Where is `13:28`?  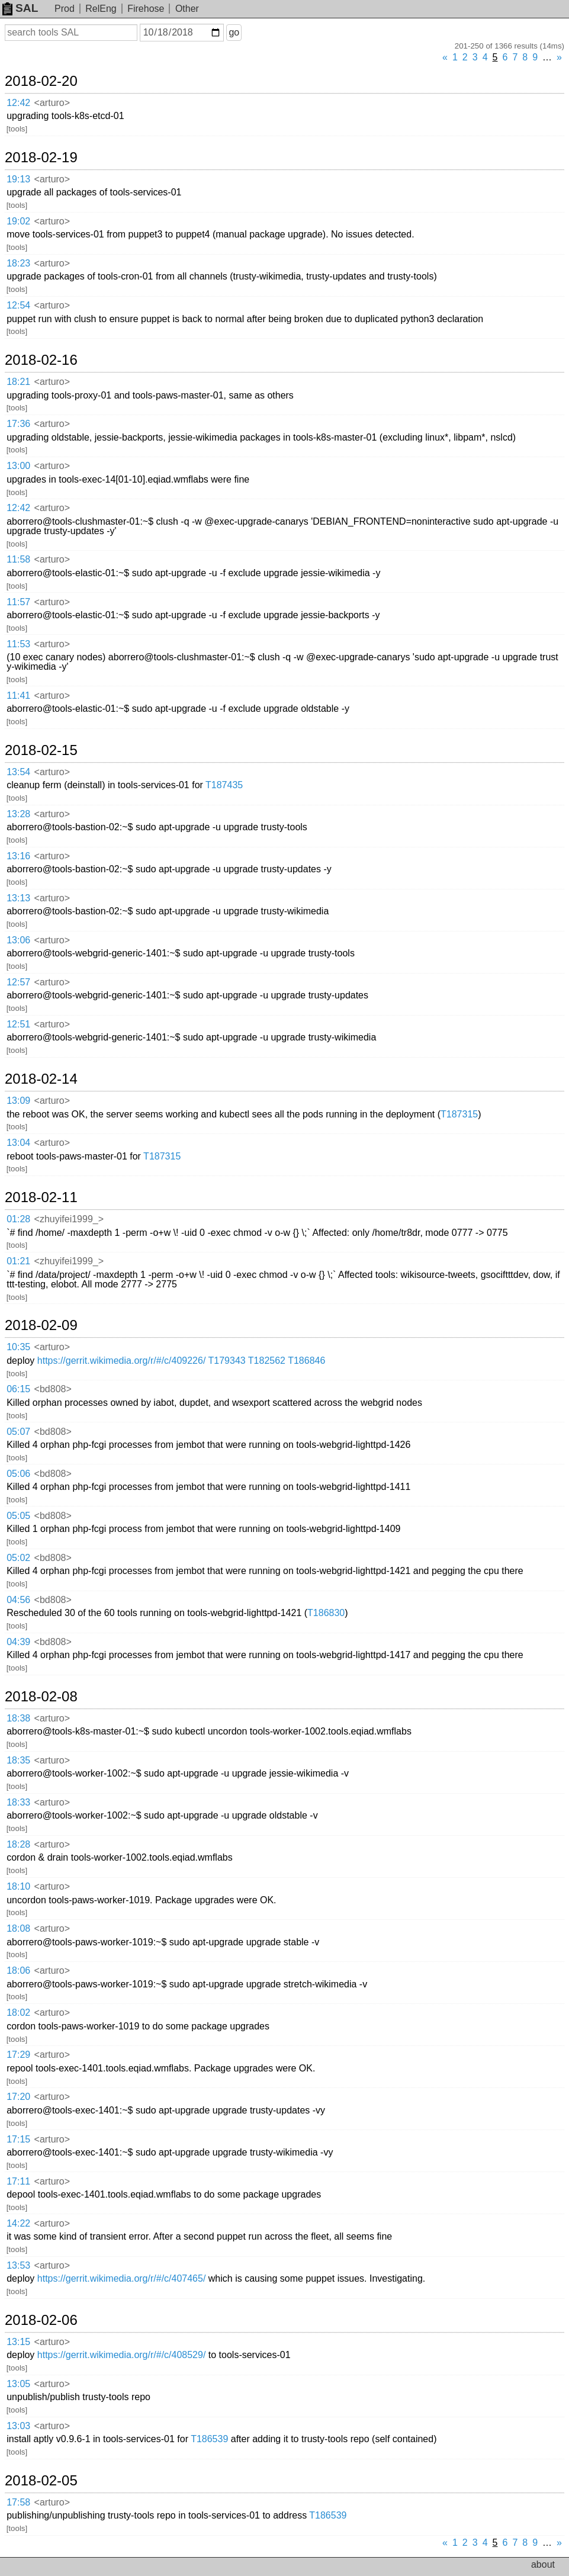 13:28 is located at coordinates (18, 814).